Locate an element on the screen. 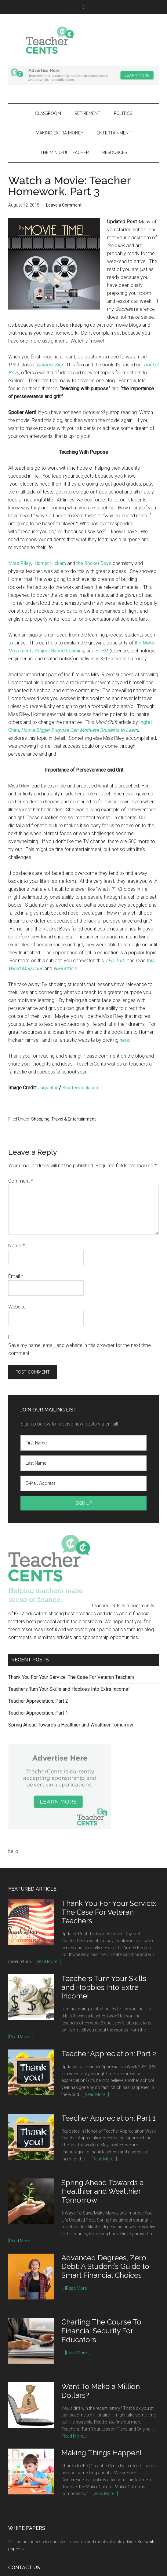 The height and width of the screenshot is (2576, 167). STEM is located at coordinates (102, 651).